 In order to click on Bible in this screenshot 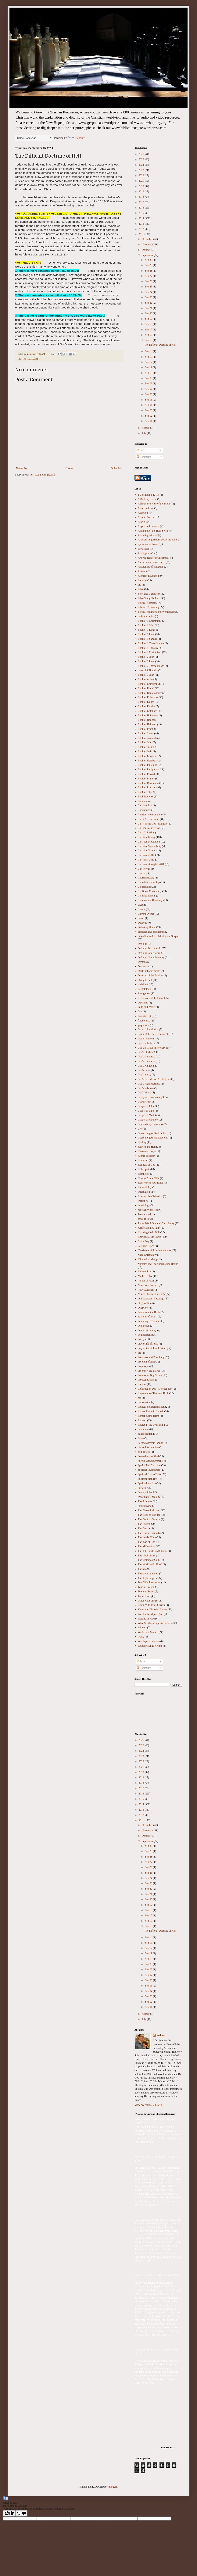, I will do `click(141, 589)`.